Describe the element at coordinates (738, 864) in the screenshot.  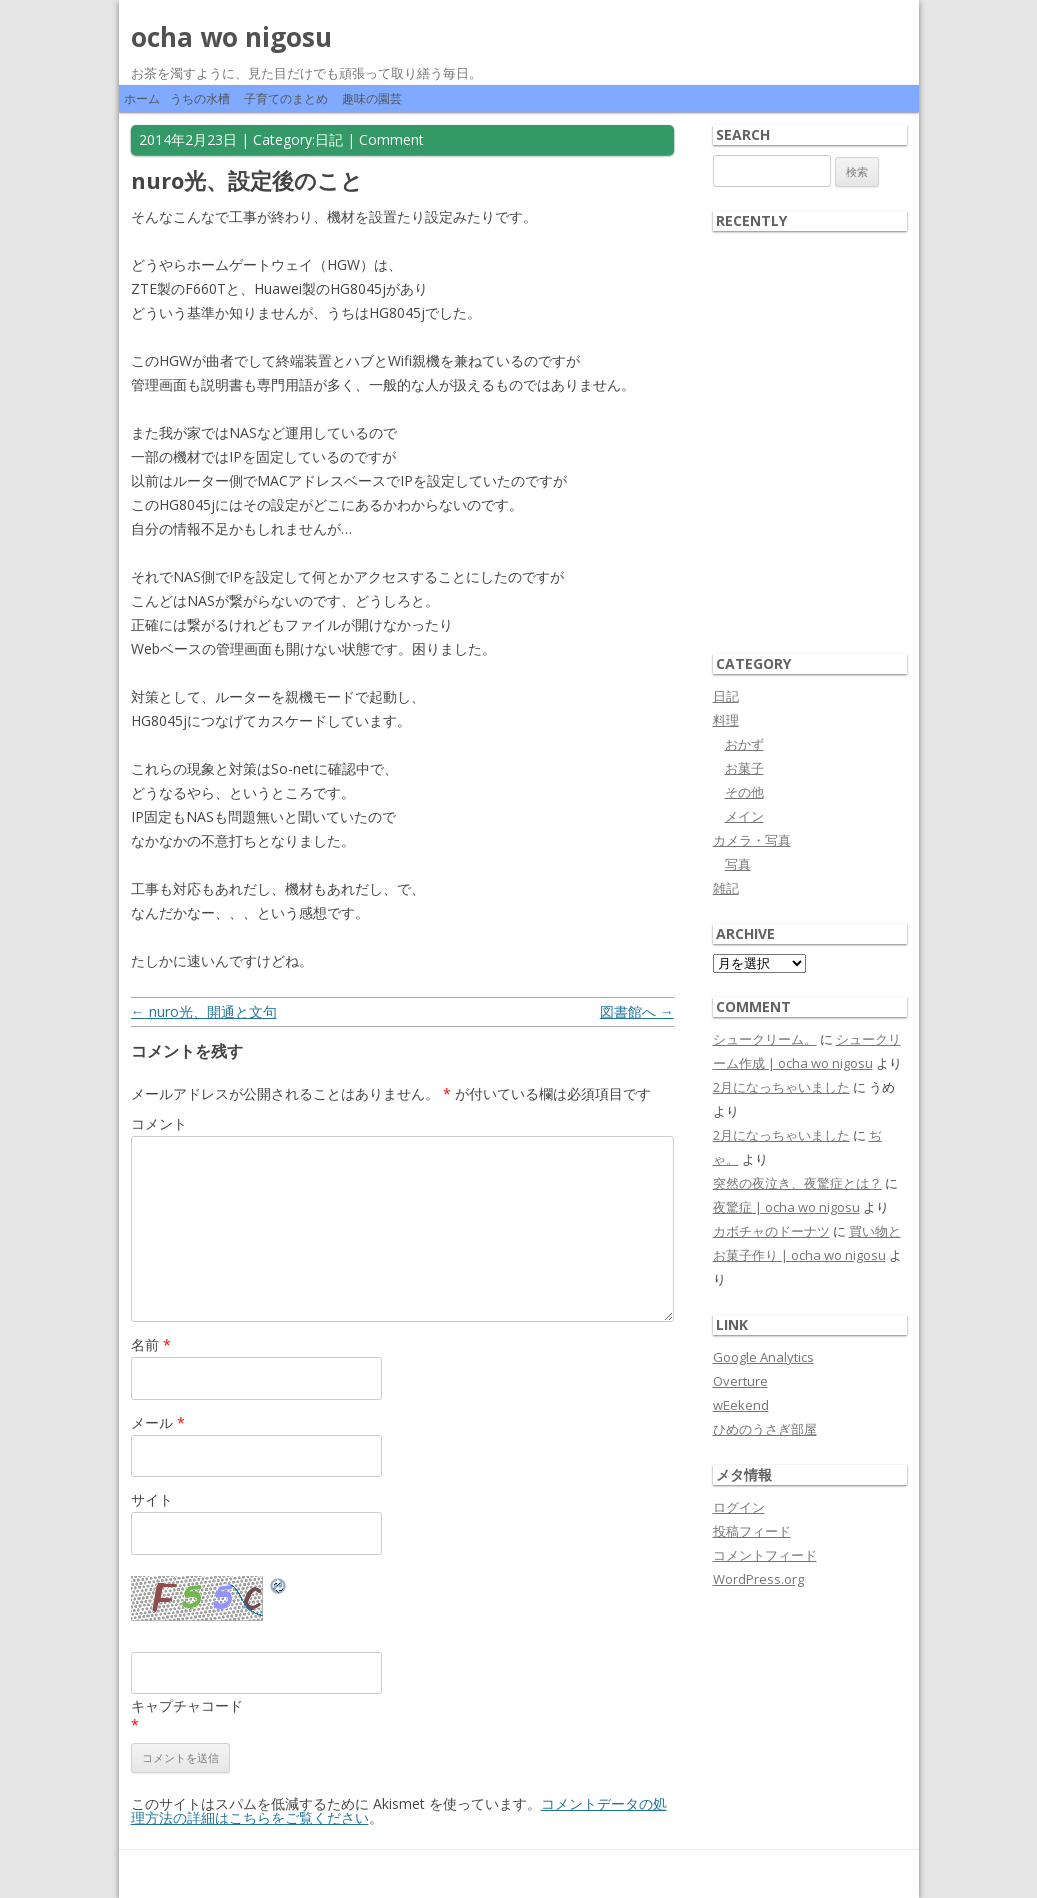
I see `写真` at that location.